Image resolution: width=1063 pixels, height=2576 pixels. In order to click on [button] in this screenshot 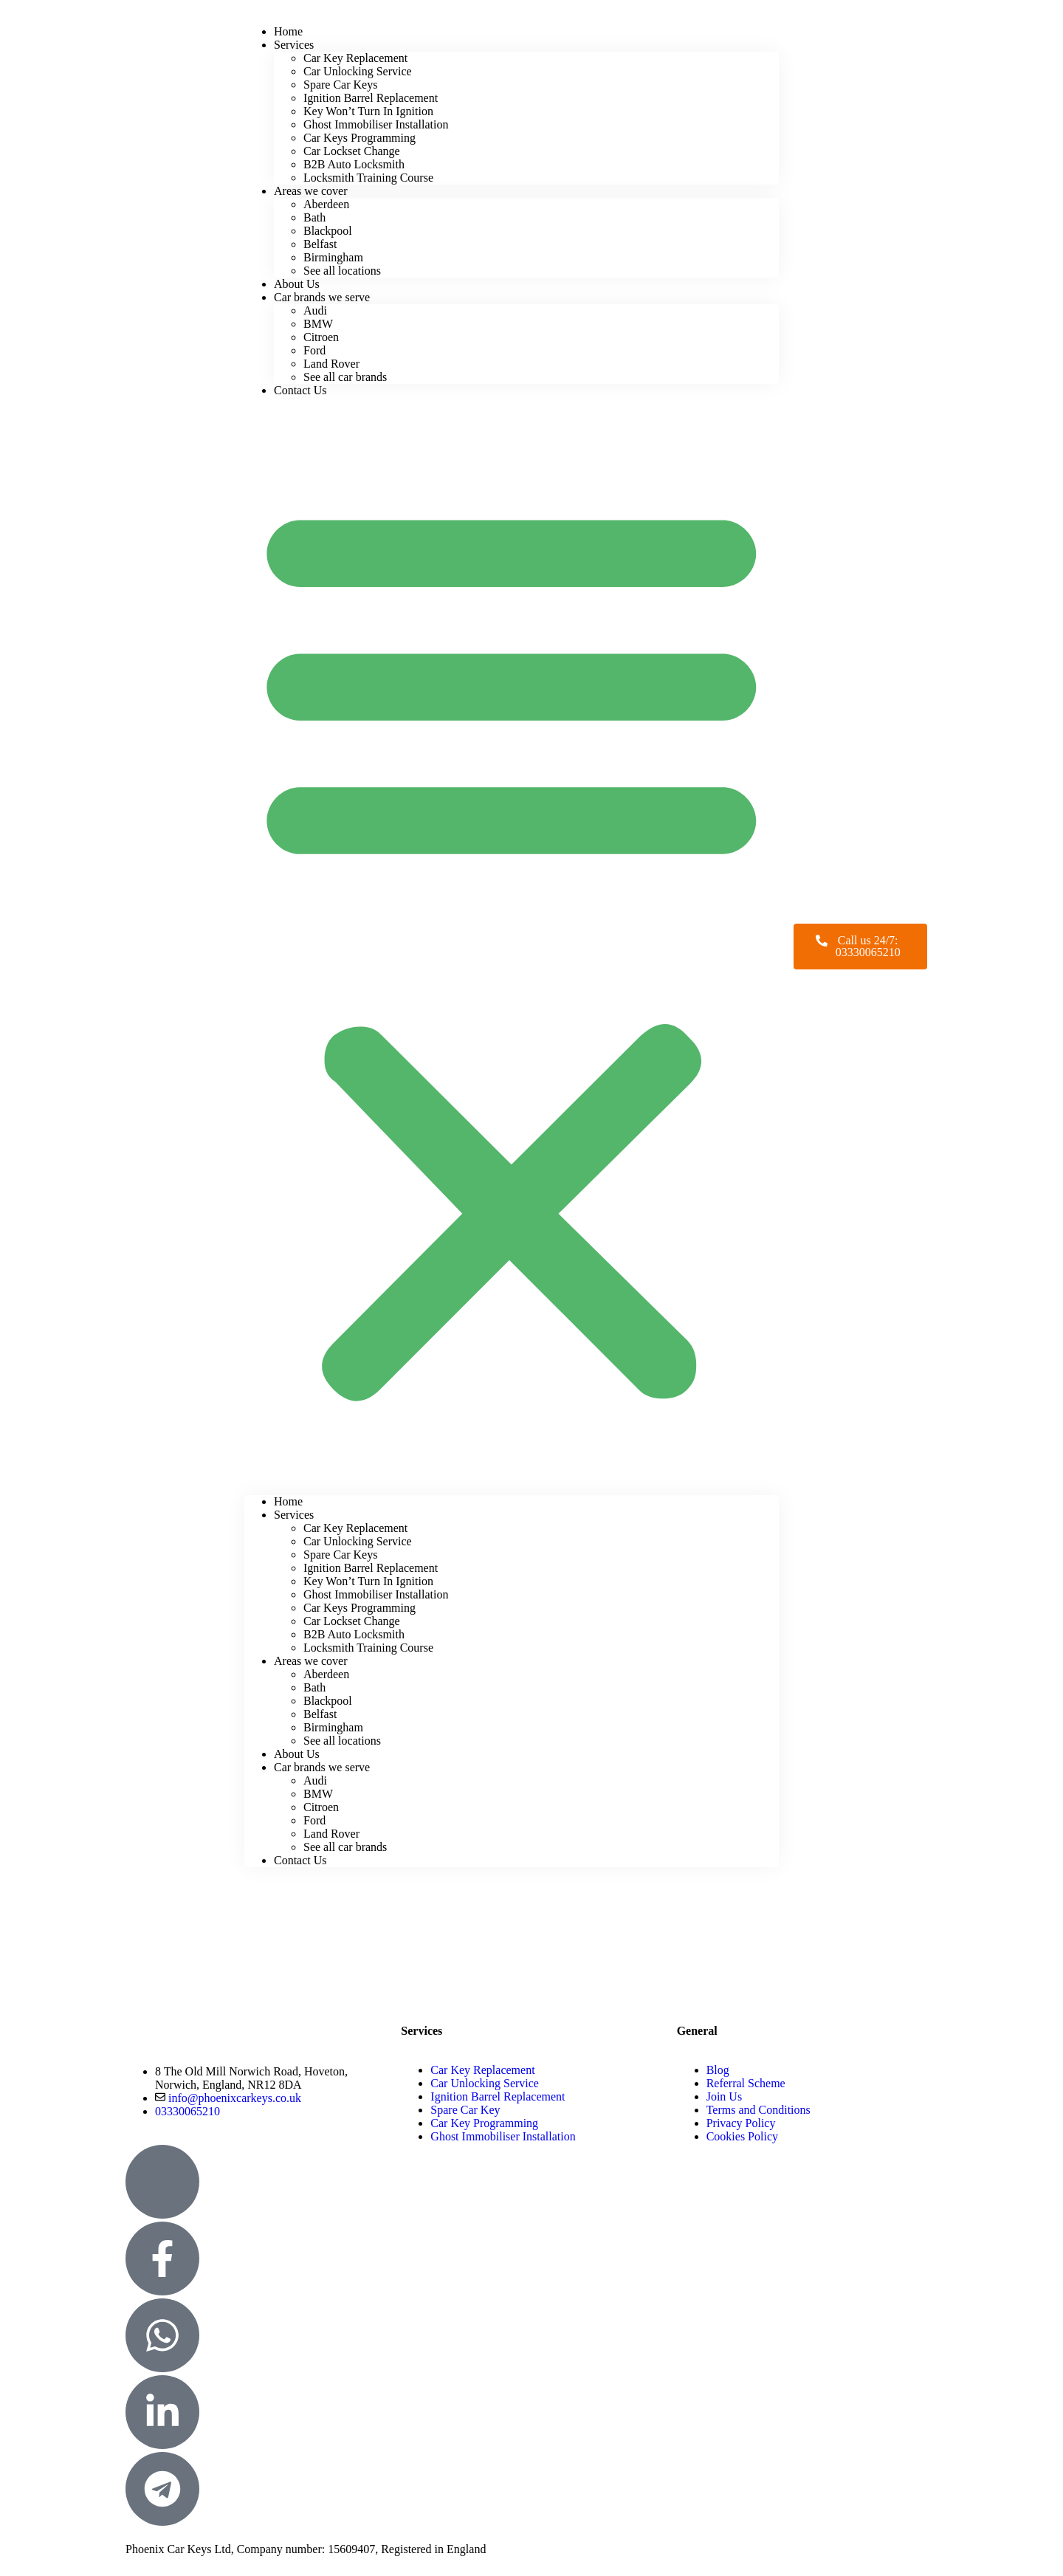, I will do `click(511, 946)`.